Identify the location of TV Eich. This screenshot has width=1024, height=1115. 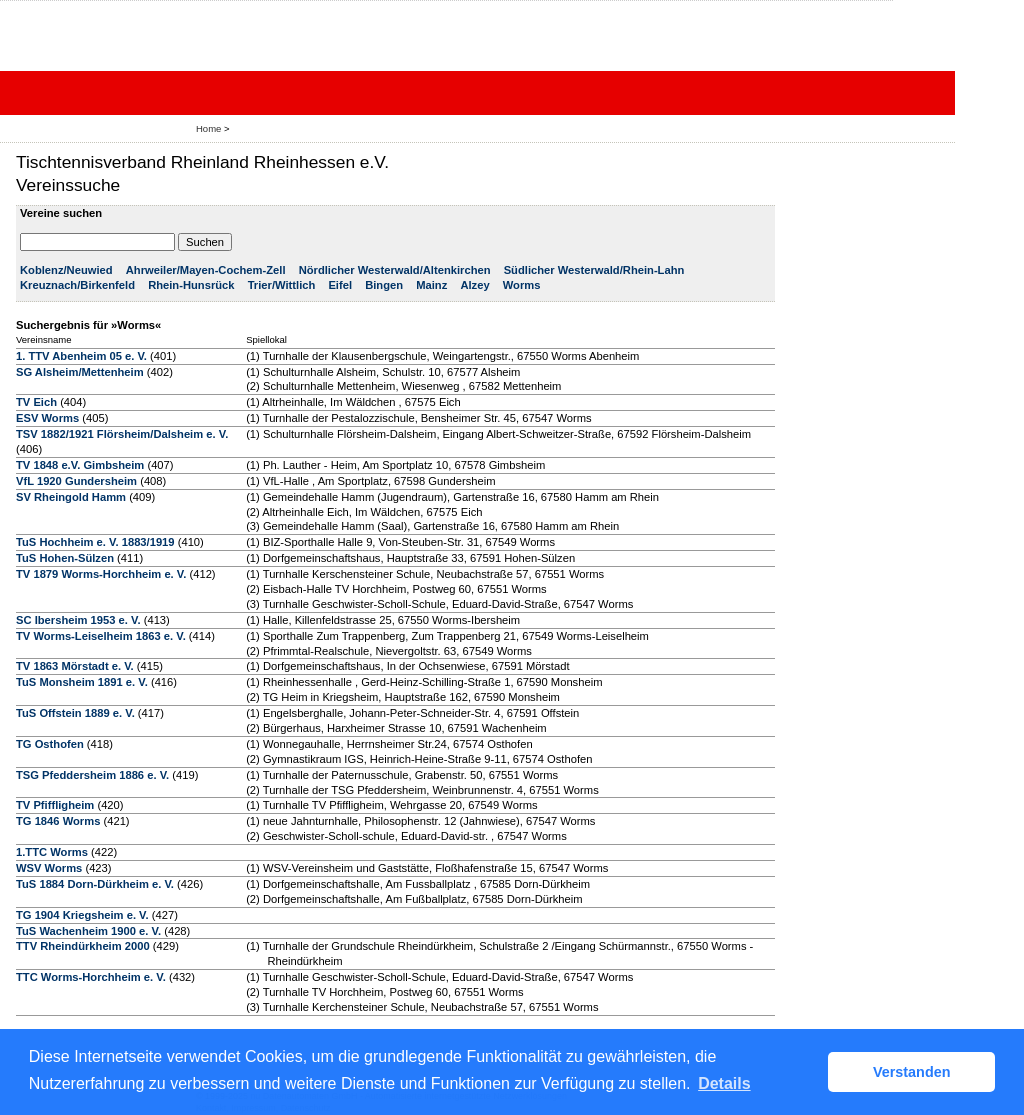
(36, 402).